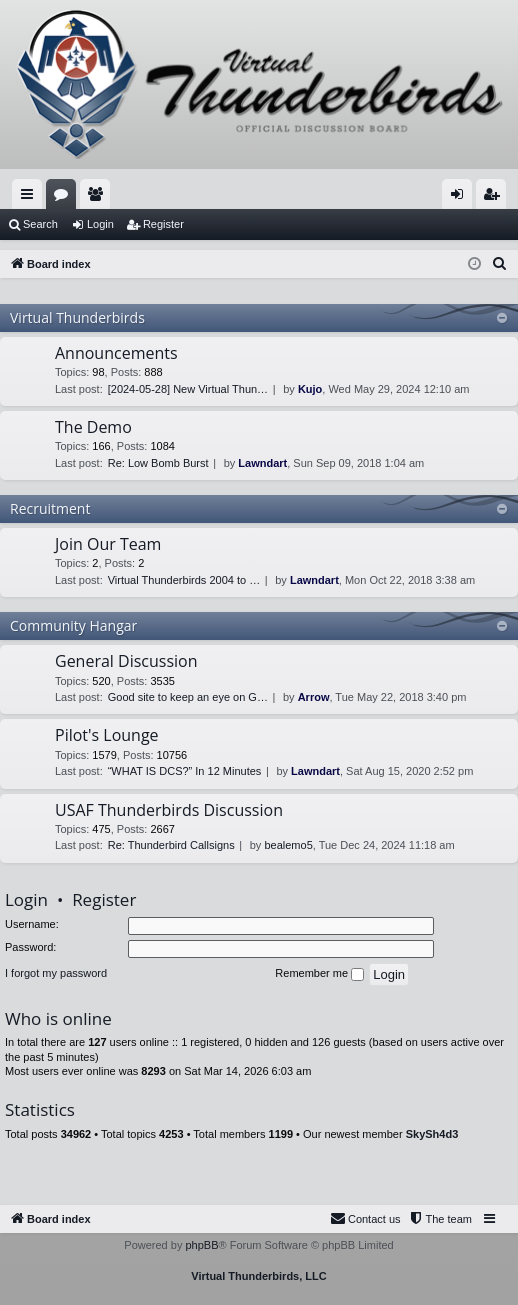 Image resolution: width=518 pixels, height=1305 pixels. I want to click on Quick links, so click(31, 198).